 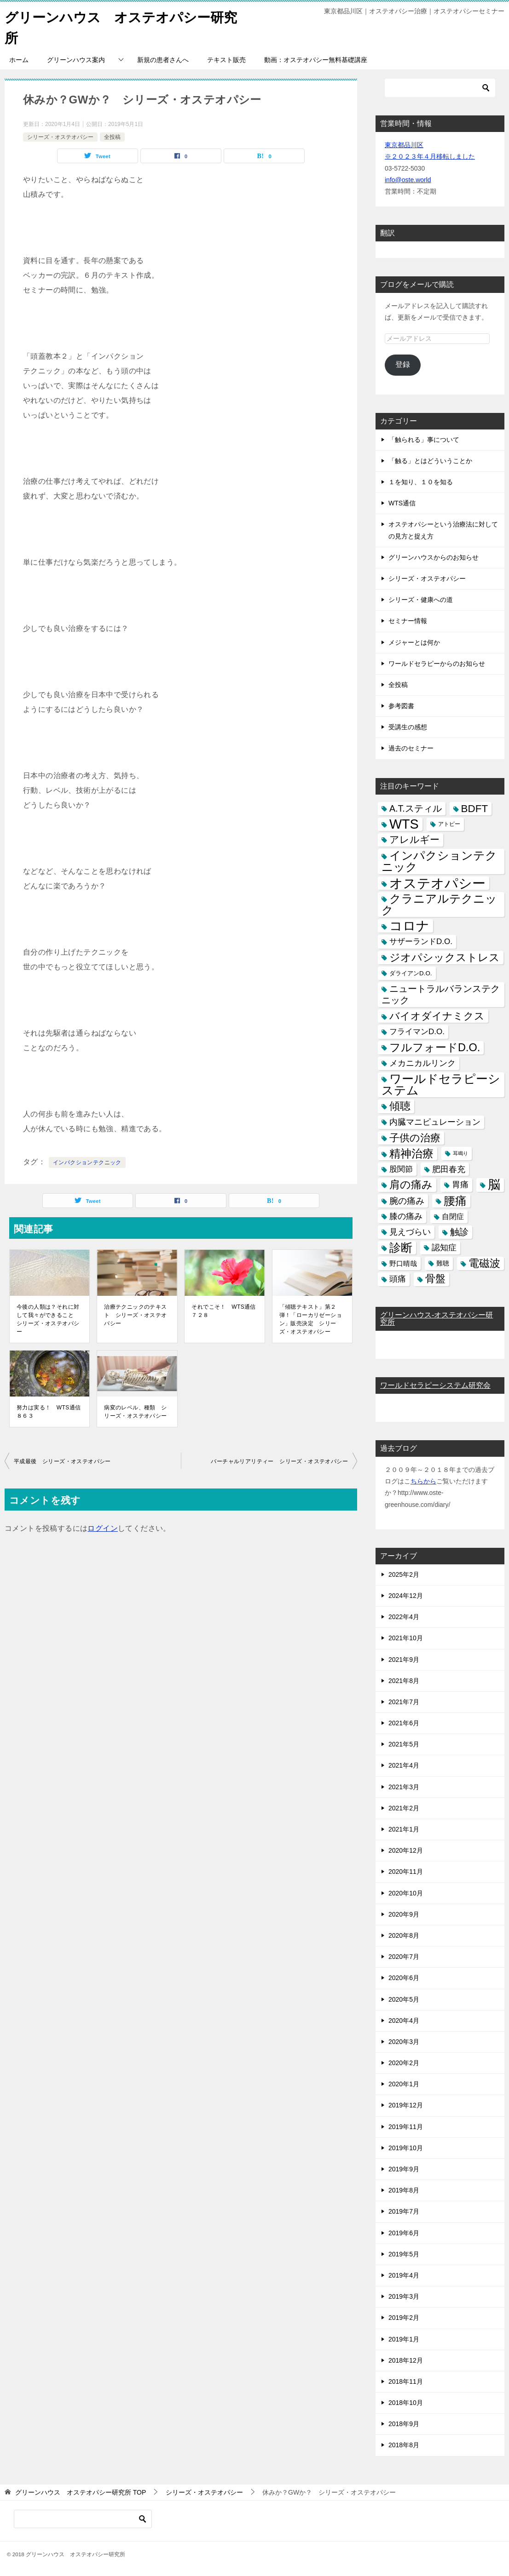 I want to click on BDFT [BDFT (26個の項目)], so click(x=474, y=808).